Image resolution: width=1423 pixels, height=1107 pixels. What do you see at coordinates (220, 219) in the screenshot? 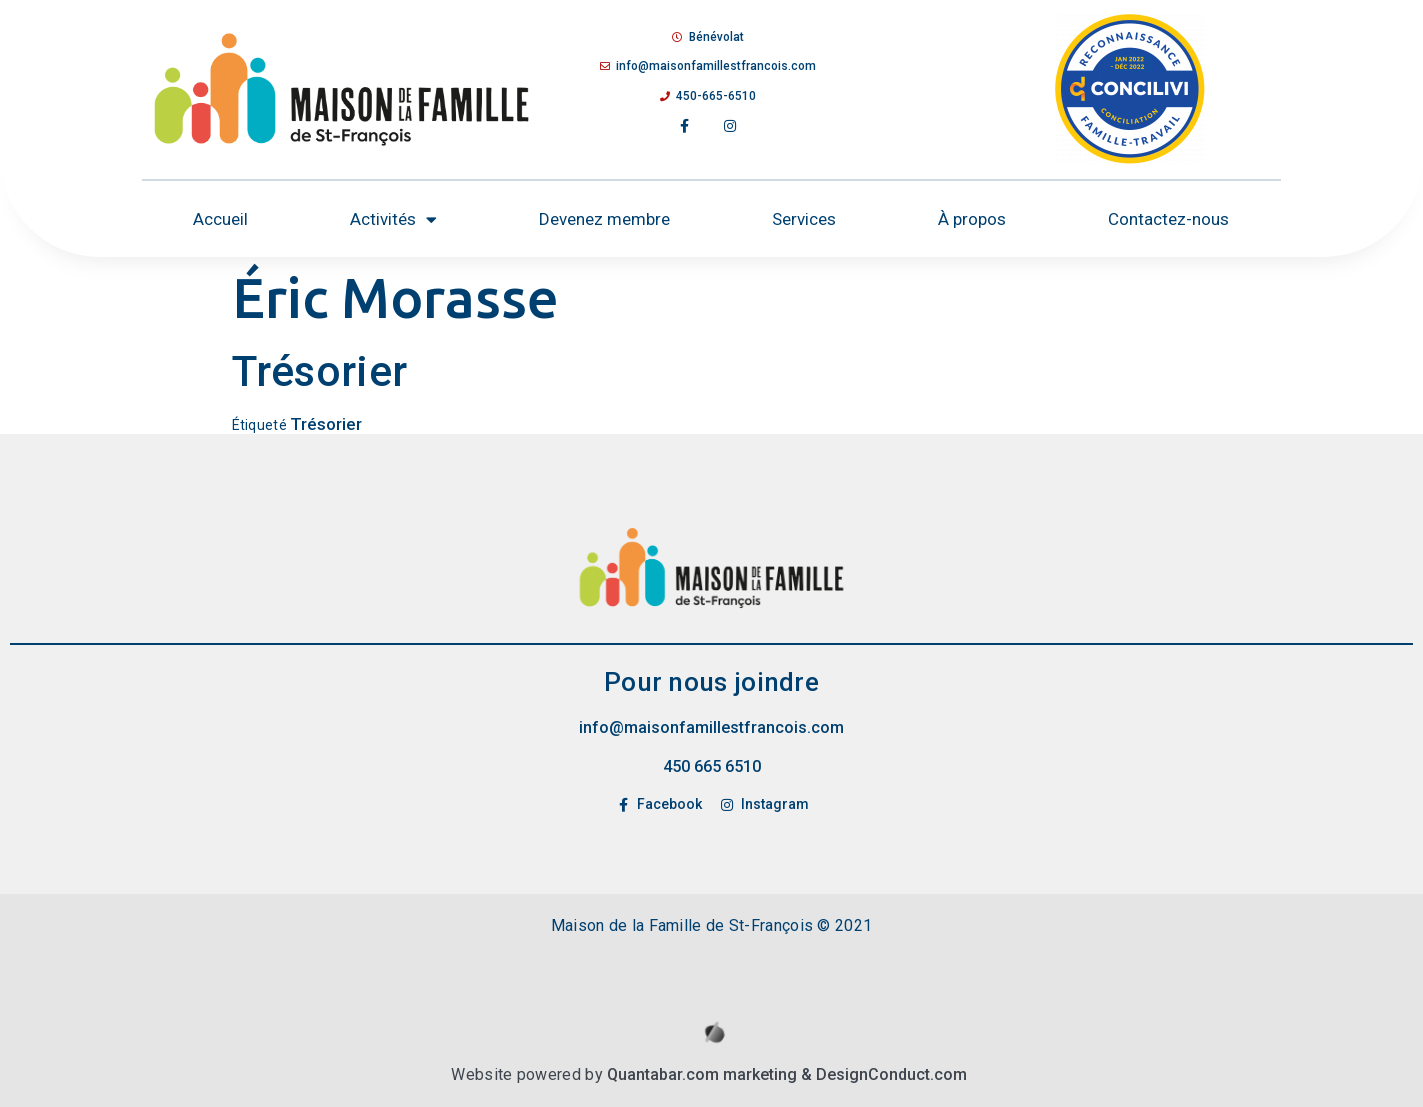
I see `Accueil` at bounding box center [220, 219].